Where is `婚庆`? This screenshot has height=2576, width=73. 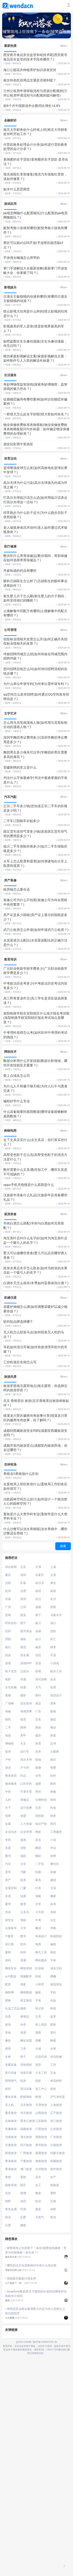 婚庆 is located at coordinates (38, 1945).